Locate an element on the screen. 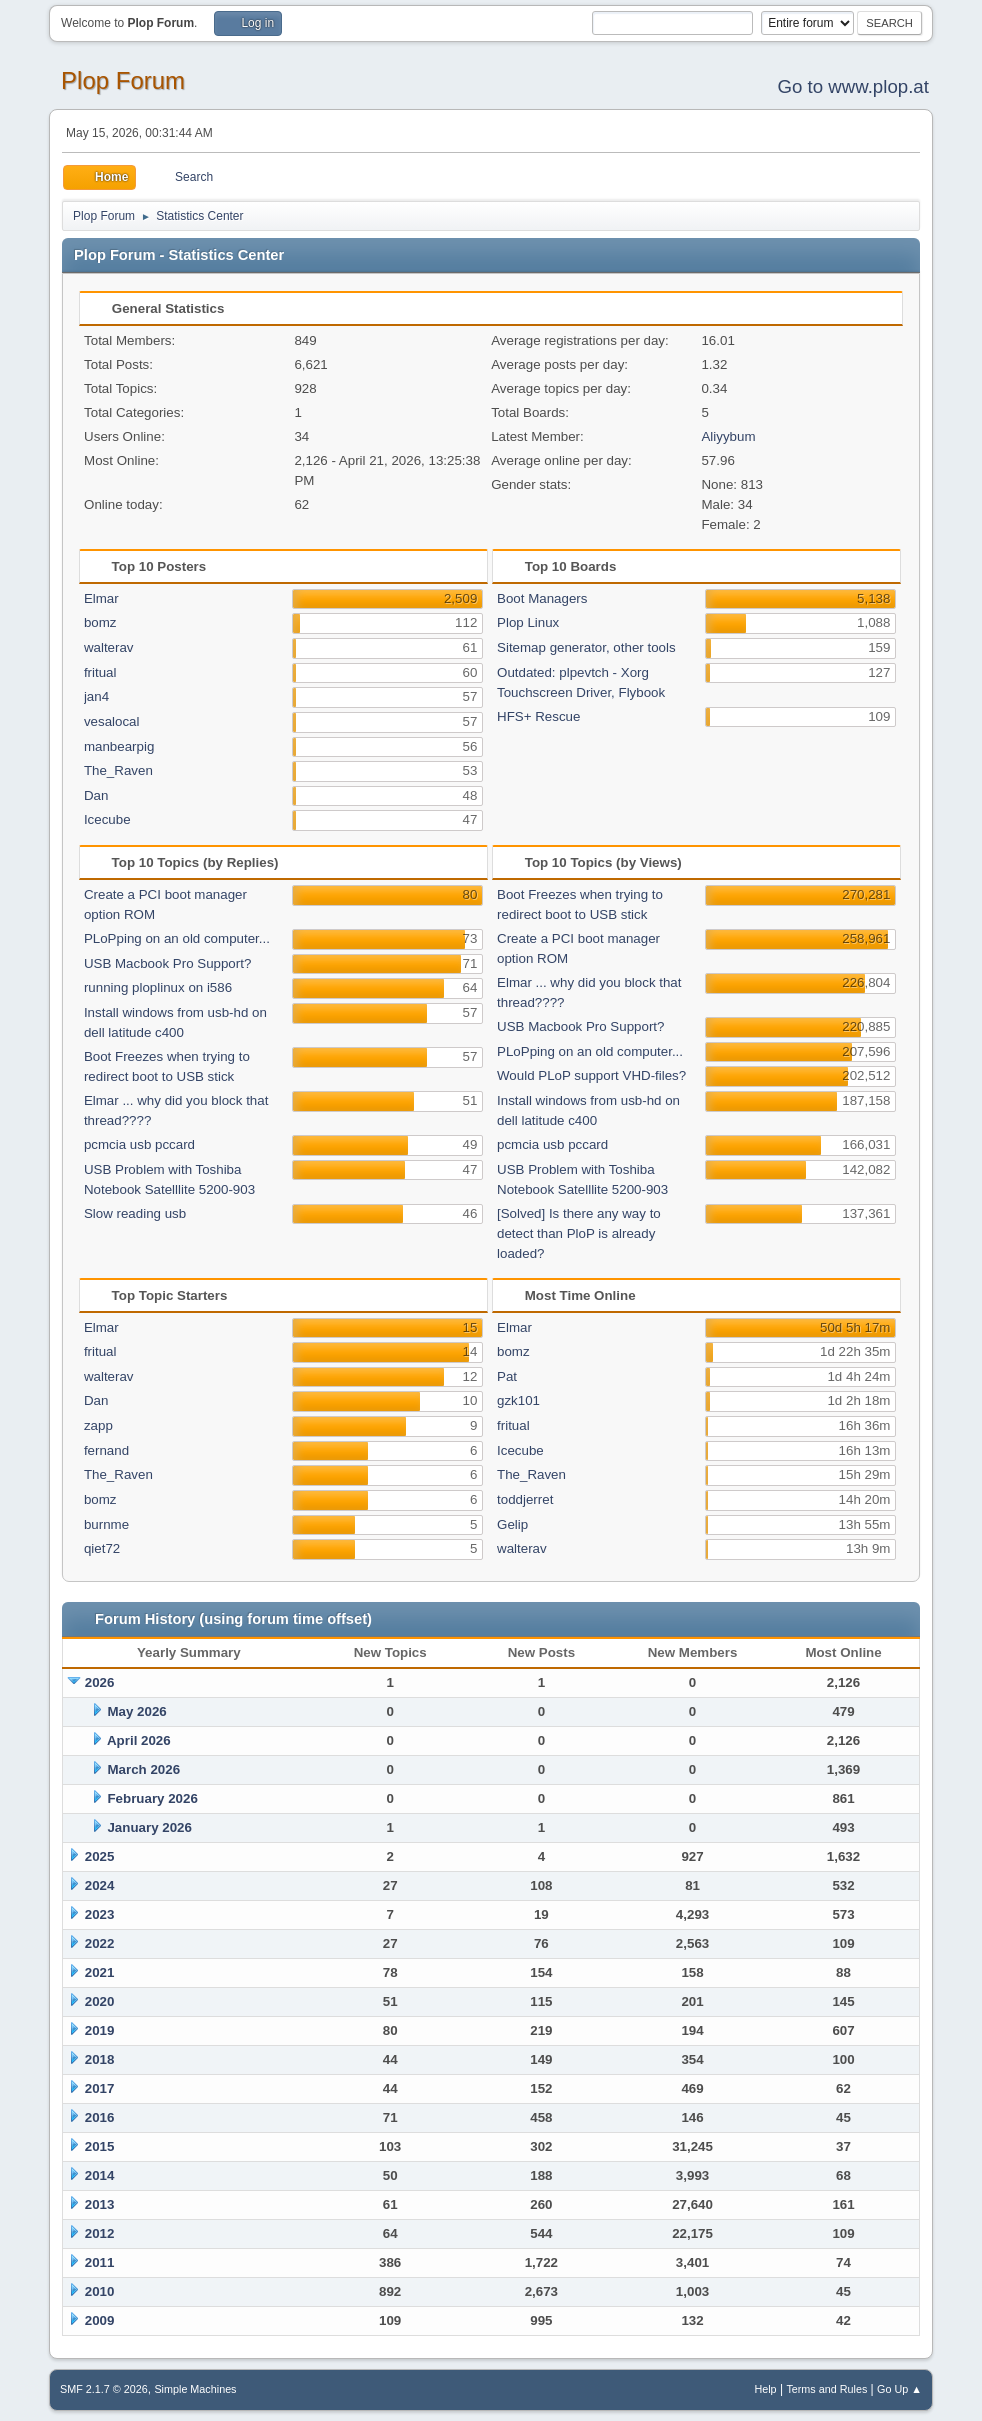 The height and width of the screenshot is (2421, 982). 2013 is located at coordinates (100, 2204).